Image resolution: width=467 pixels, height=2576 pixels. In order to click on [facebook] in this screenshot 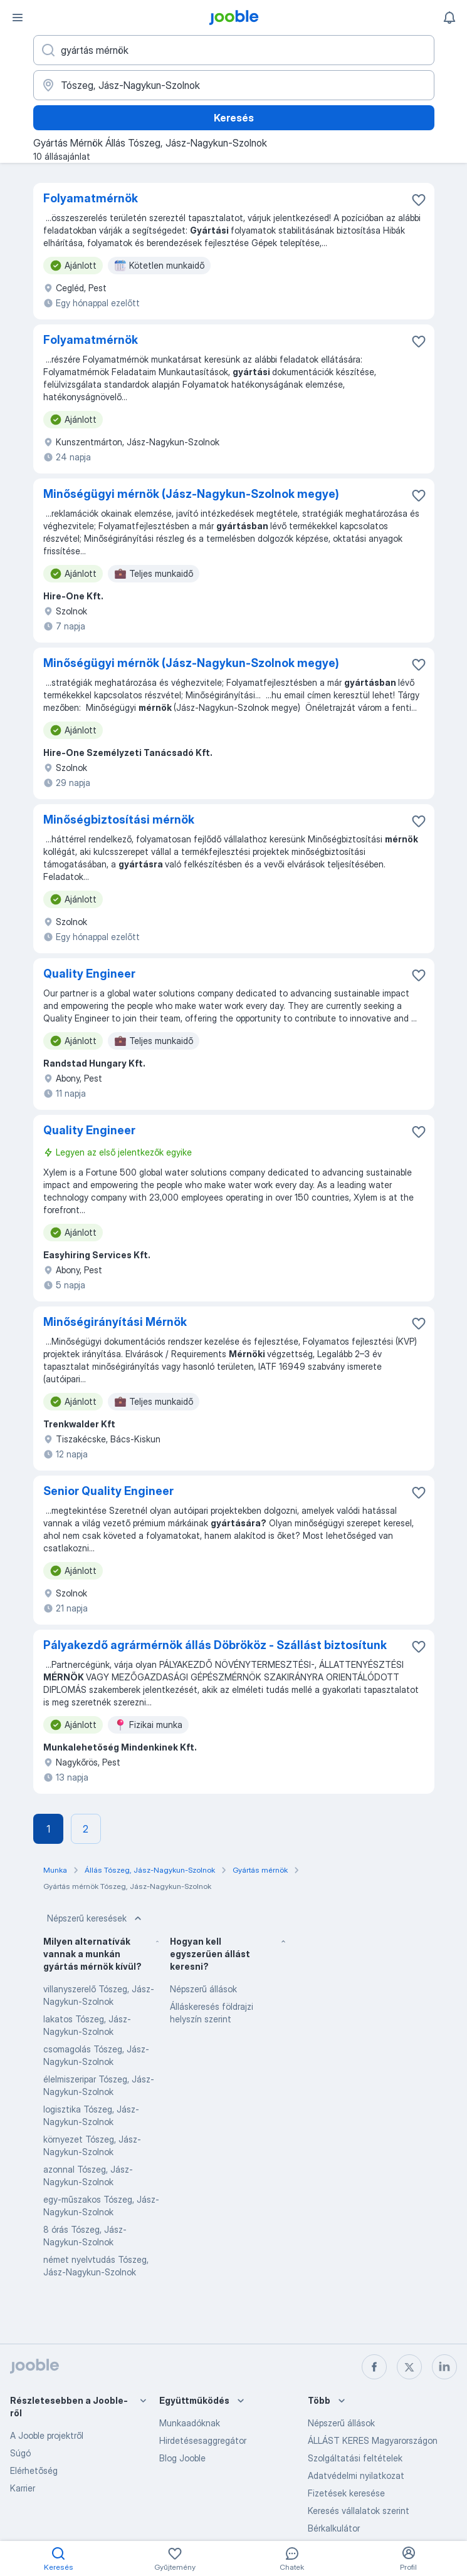, I will do `click(374, 2366)`.